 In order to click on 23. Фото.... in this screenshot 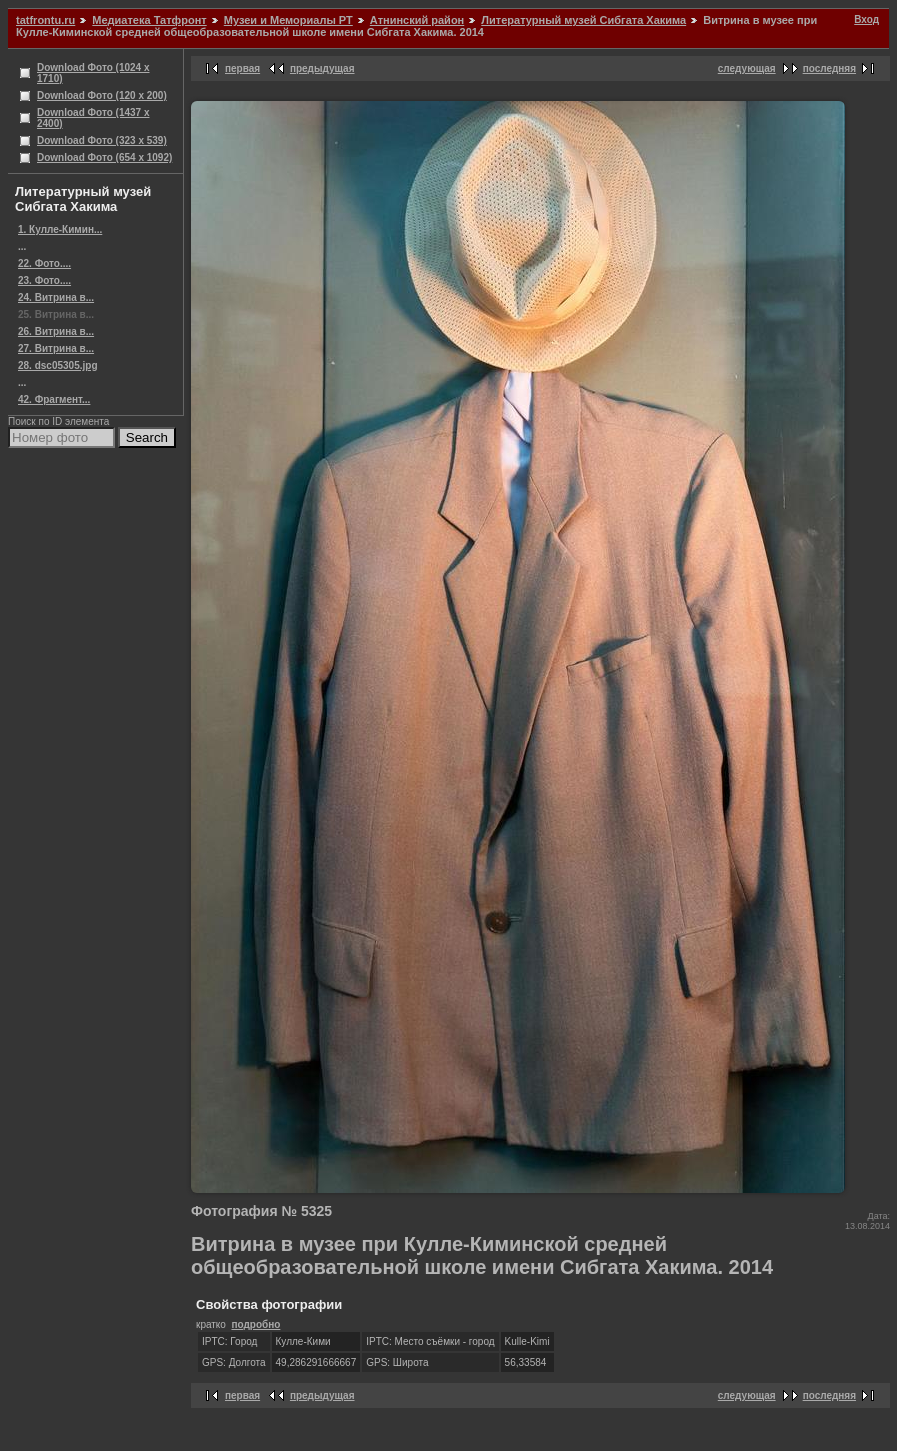, I will do `click(44, 280)`.